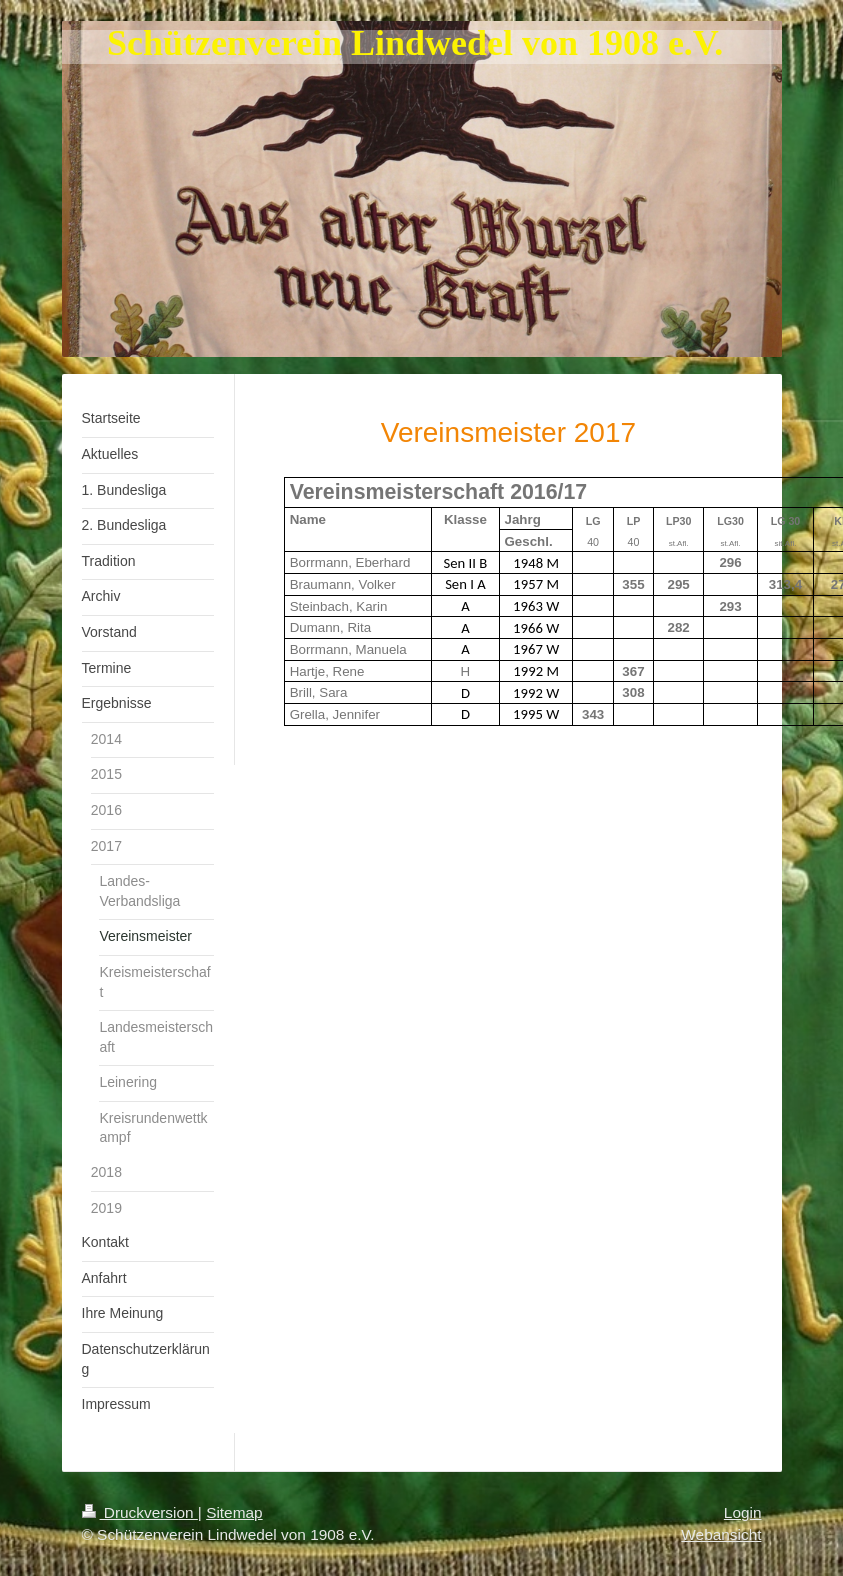  I want to click on Druckversion, so click(140, 1512).